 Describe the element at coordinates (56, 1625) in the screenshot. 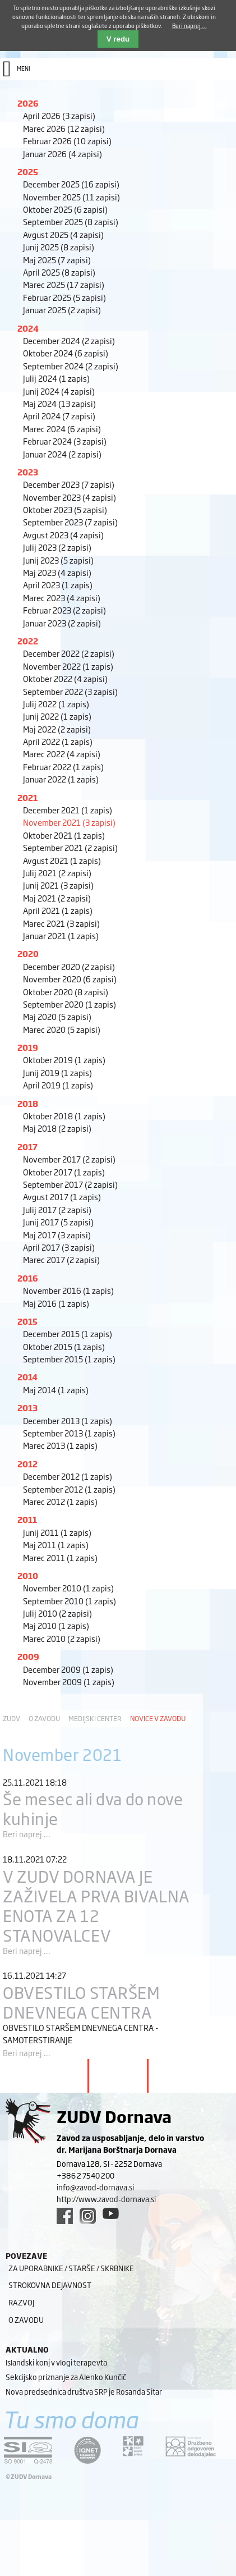

I see `Maj 2010` at that location.